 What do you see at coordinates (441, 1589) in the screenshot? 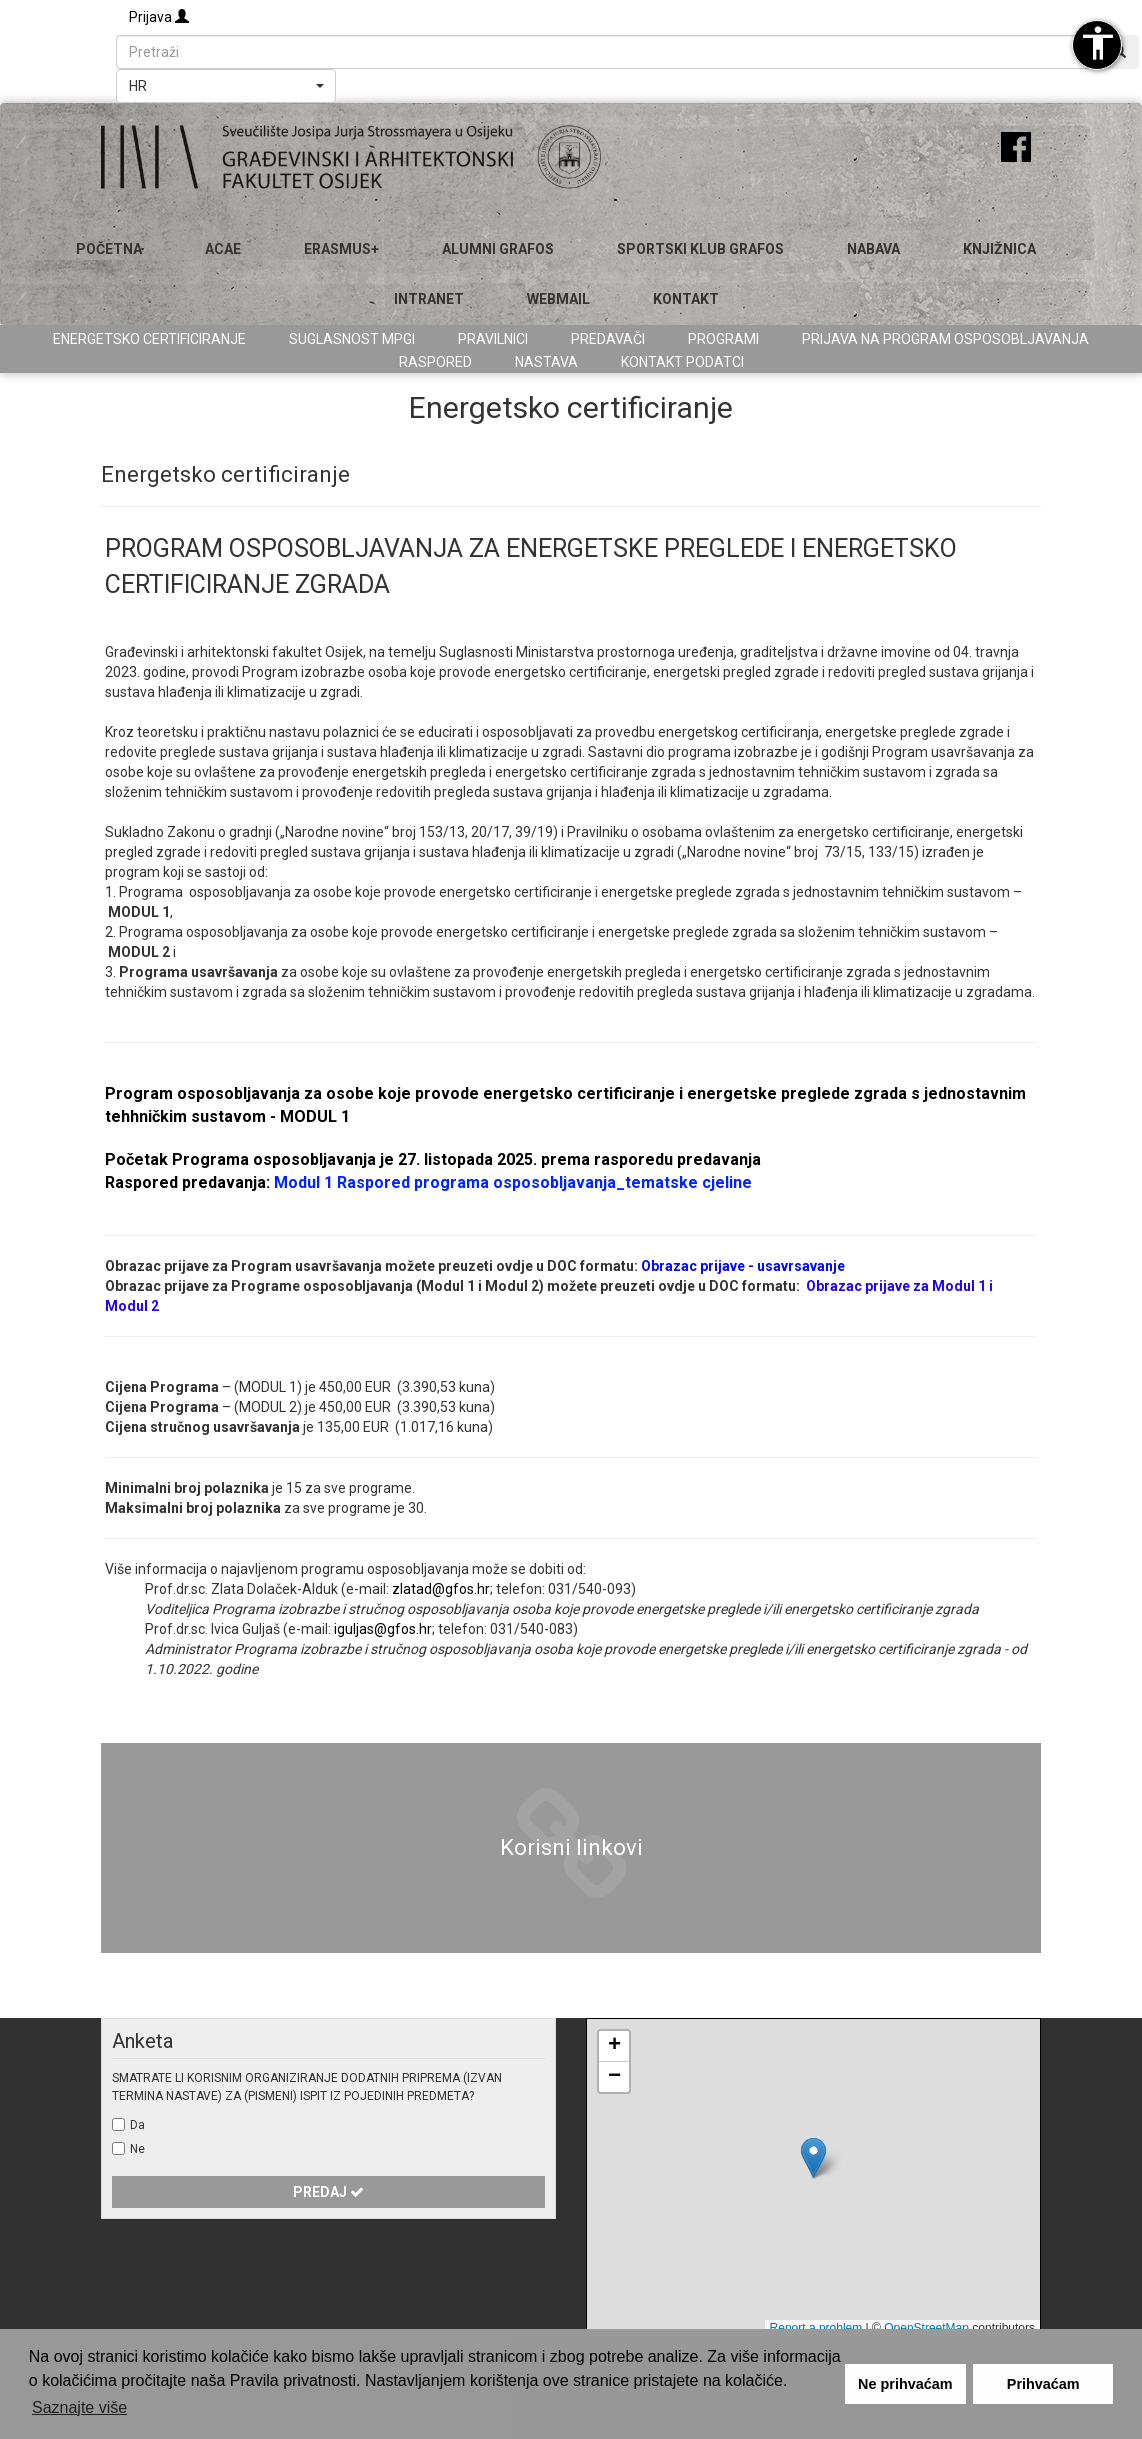
I see `zlatad@gfos.hr` at bounding box center [441, 1589].